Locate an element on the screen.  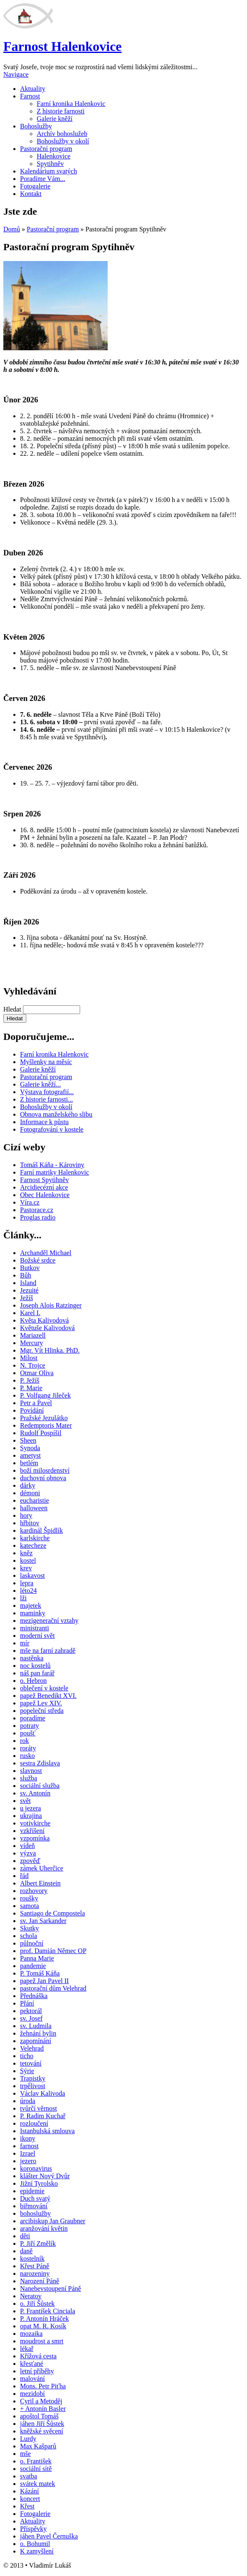
koronavirus is located at coordinates (36, 2168).